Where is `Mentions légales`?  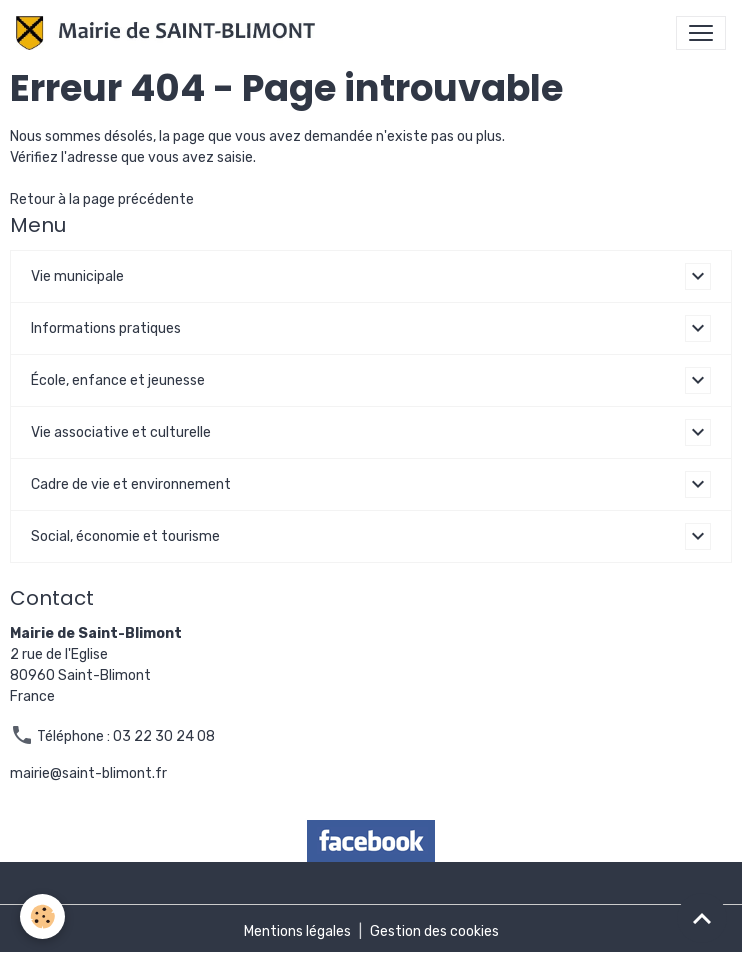
Mentions légales is located at coordinates (297, 931).